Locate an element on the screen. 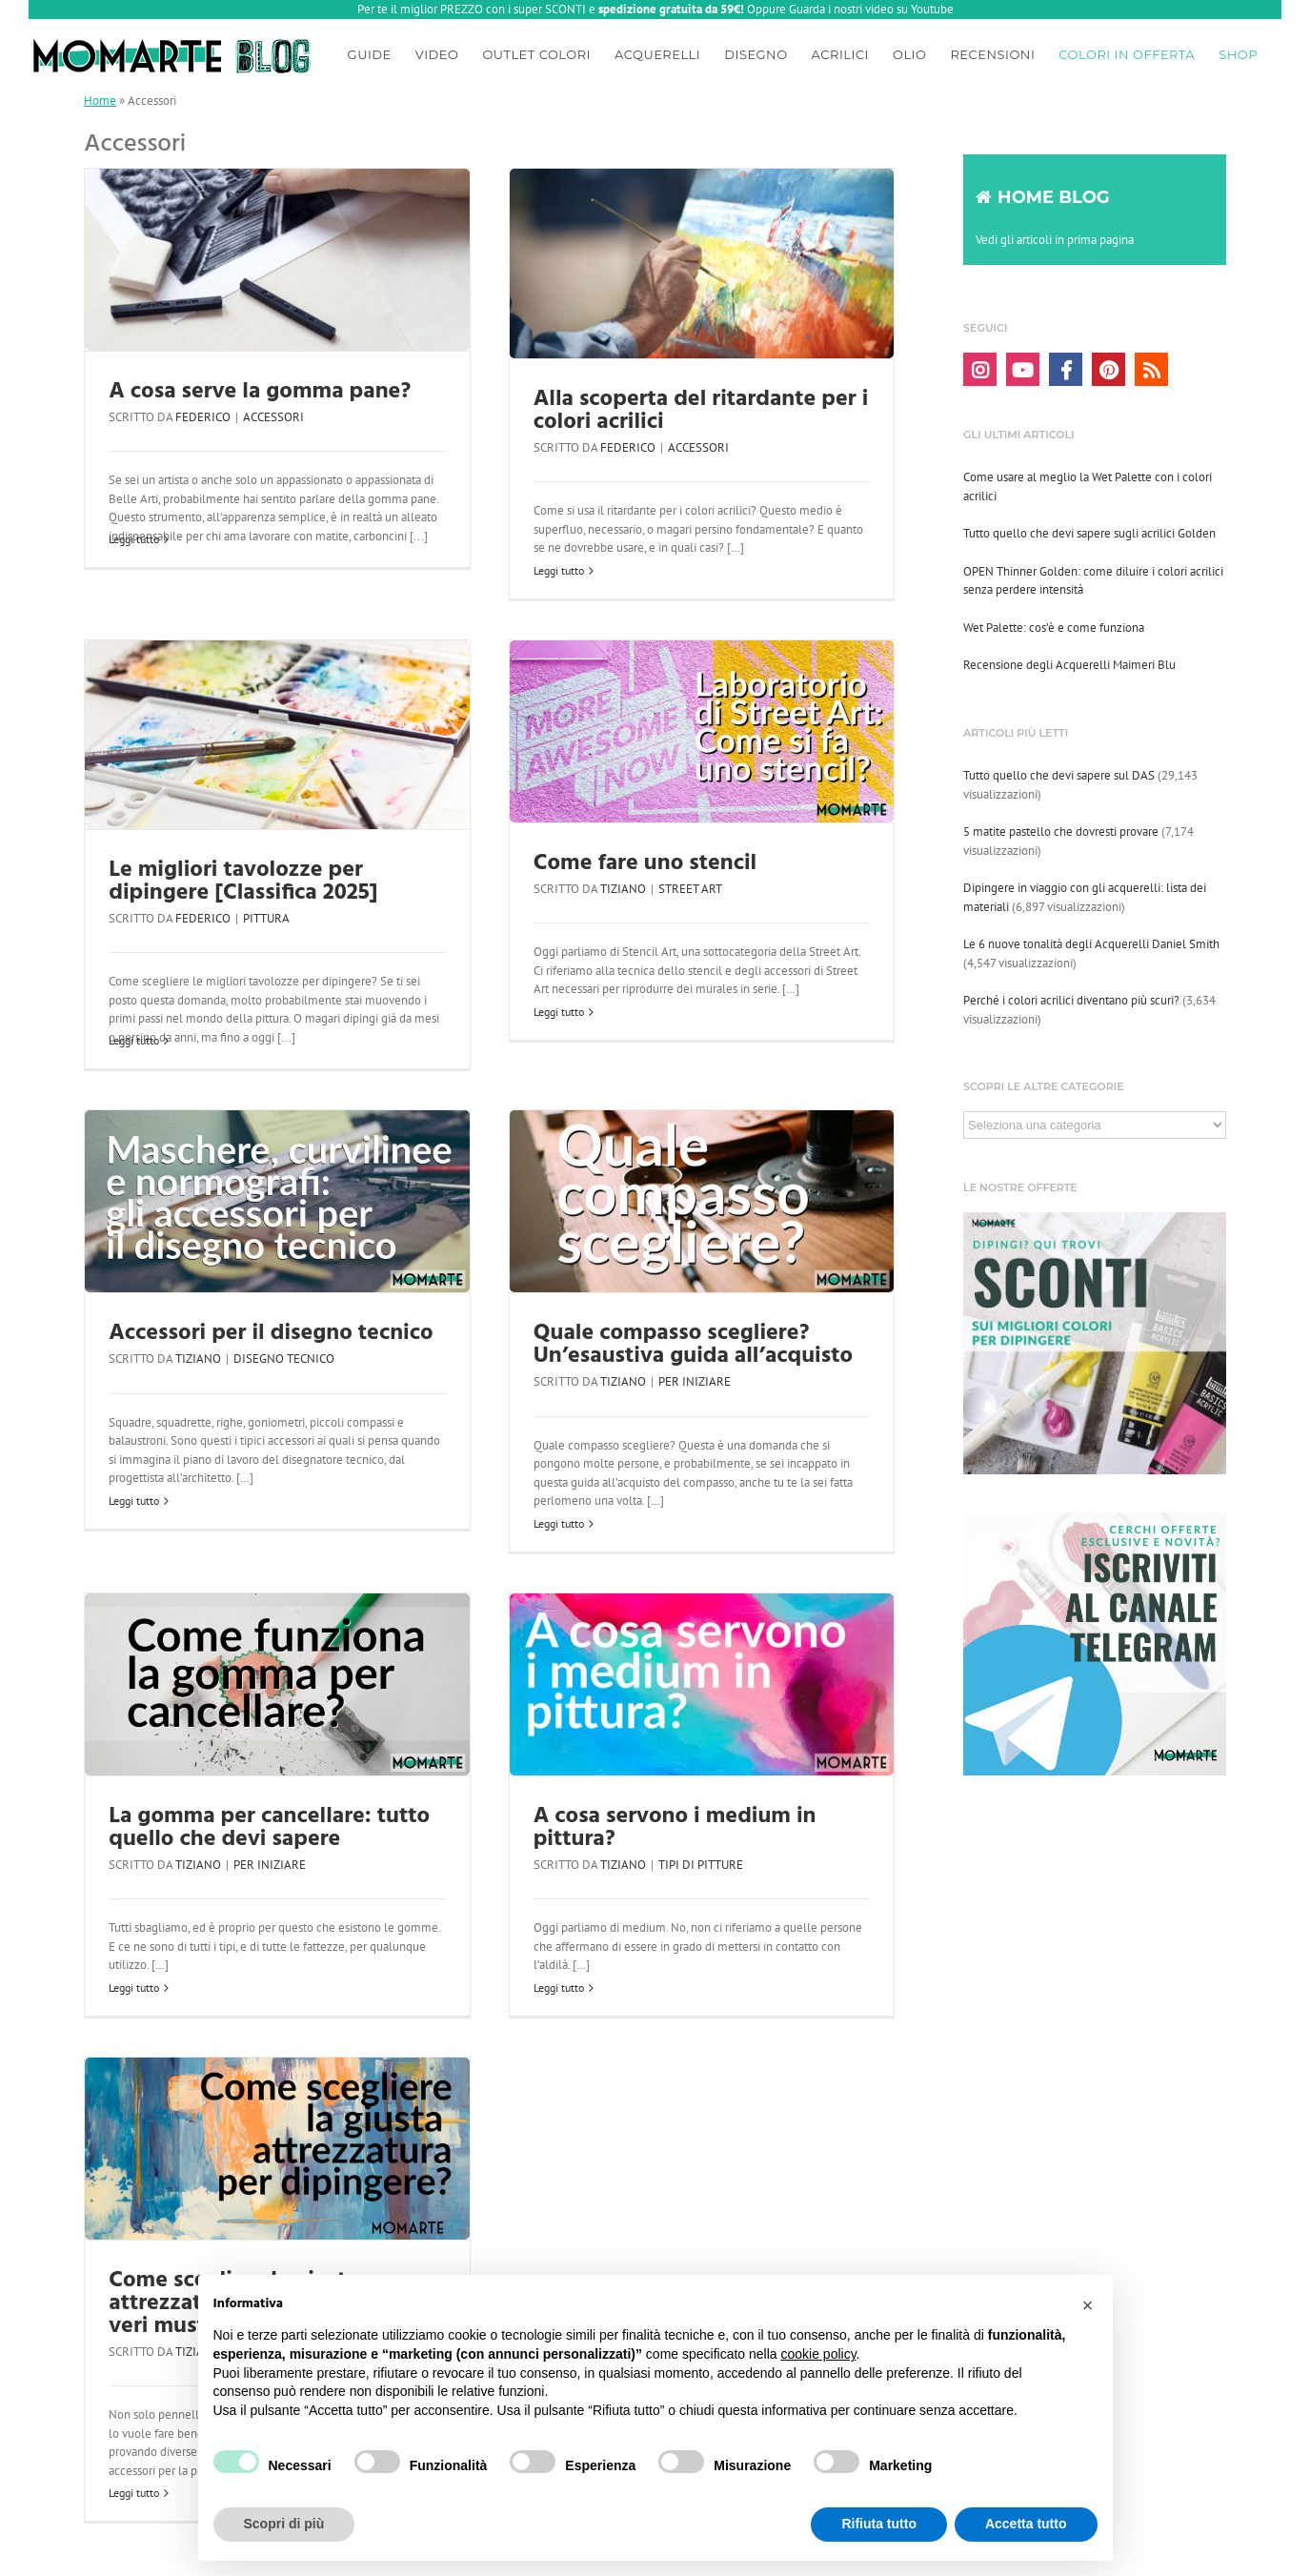  Disegno tecnico is located at coordinates (283, 1358).